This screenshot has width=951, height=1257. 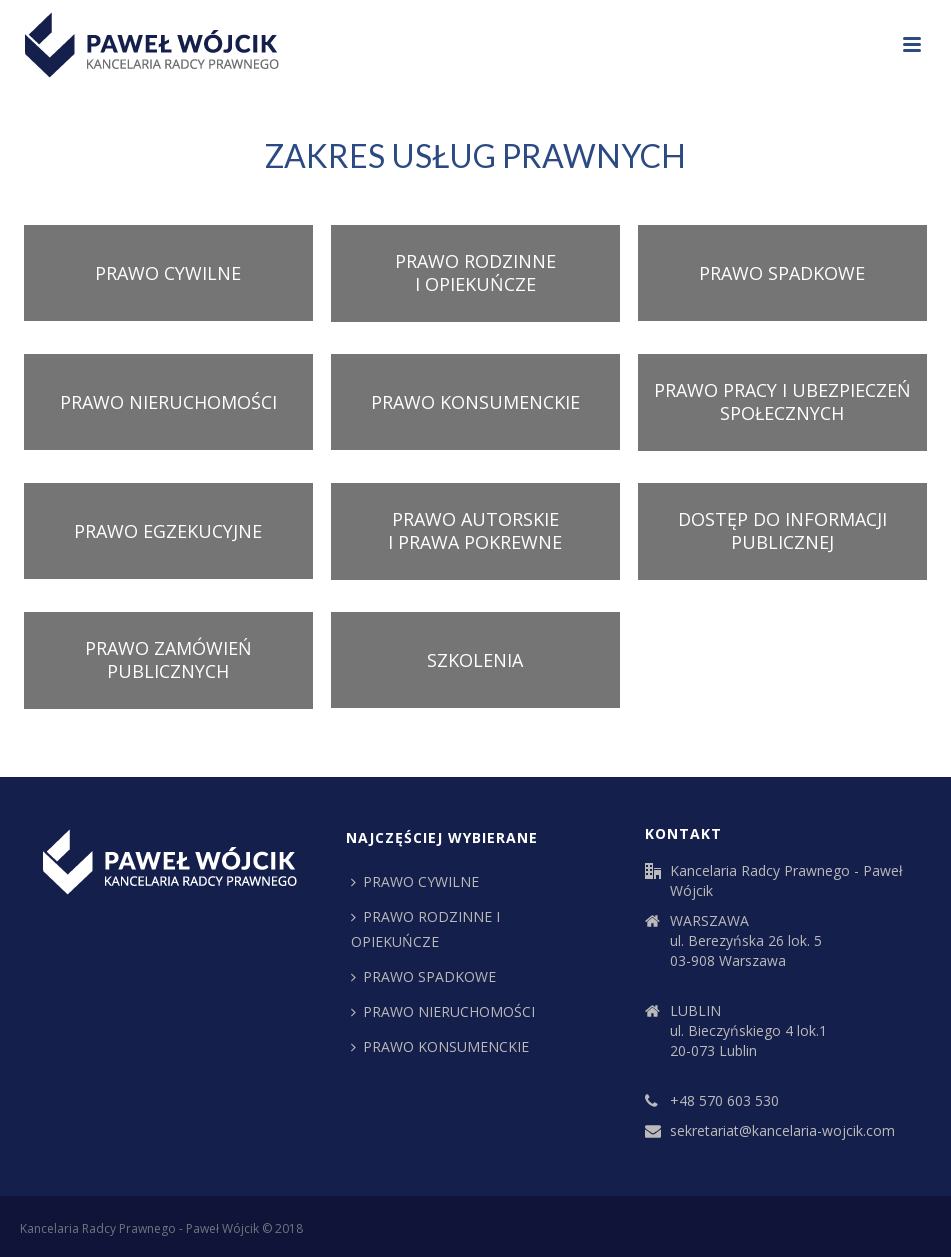 What do you see at coordinates (782, 530) in the screenshot?
I see `DOSTĘP DO INFORMACJI PUBLICZNEJ` at bounding box center [782, 530].